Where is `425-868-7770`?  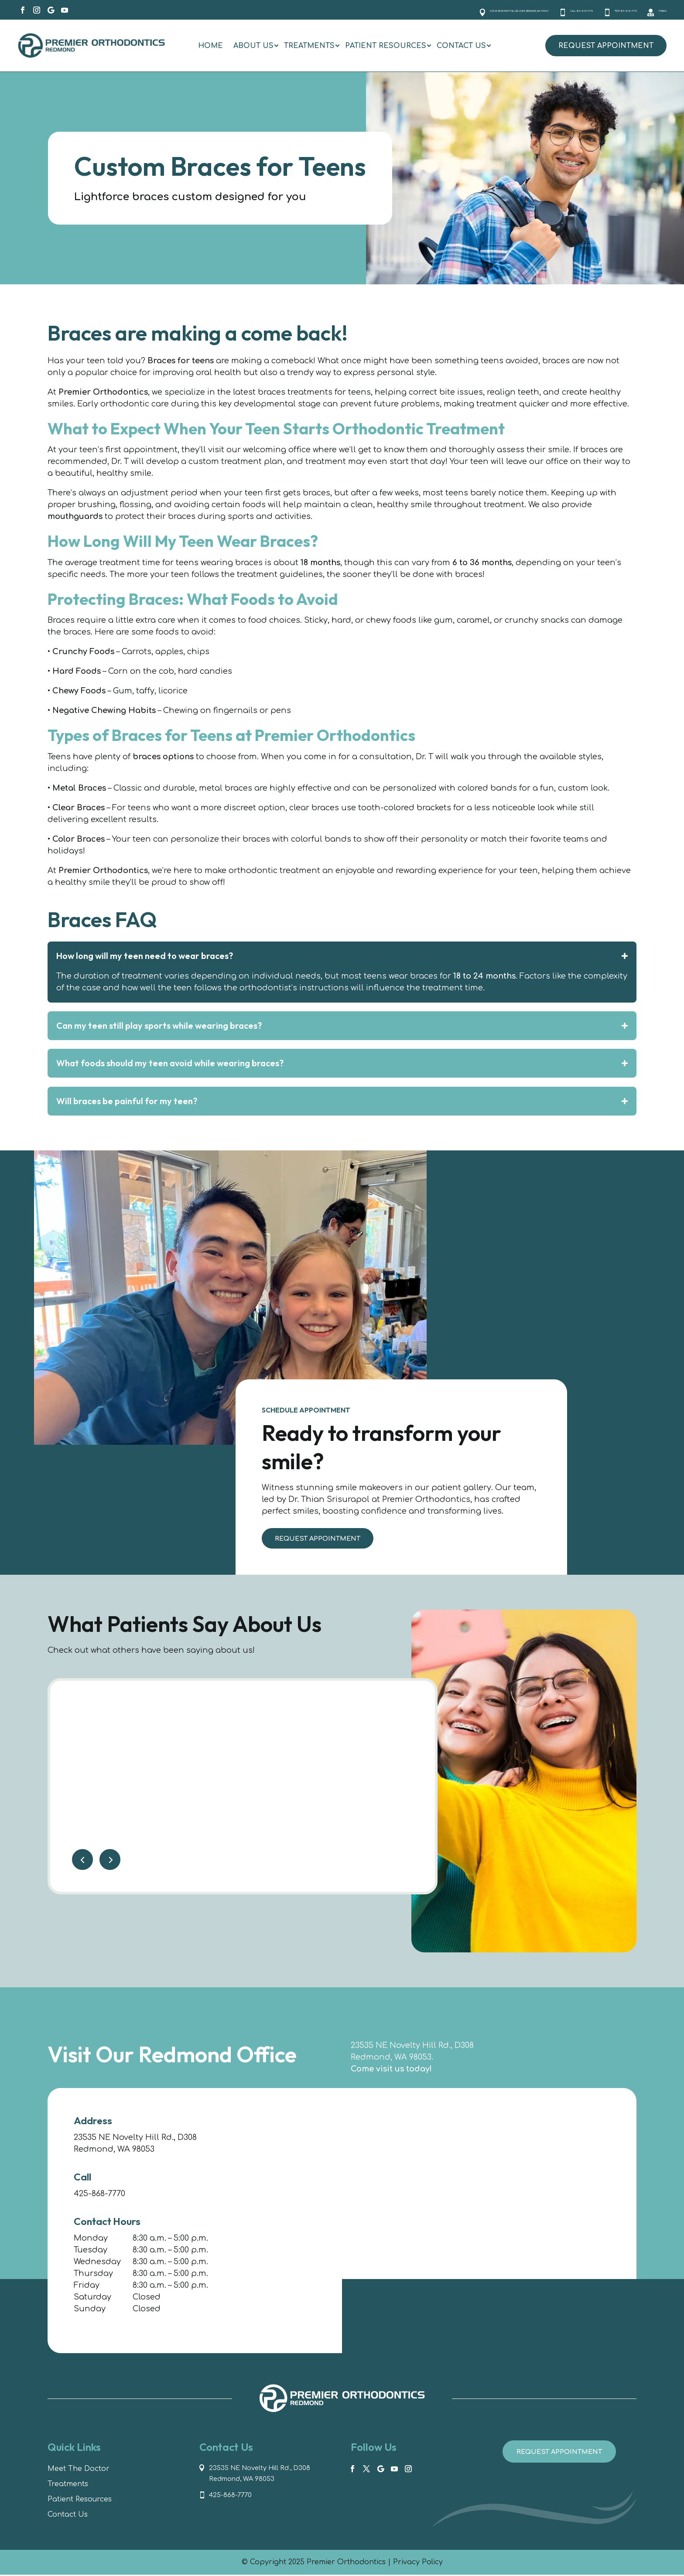 425-868-7770 is located at coordinates (99, 2194).